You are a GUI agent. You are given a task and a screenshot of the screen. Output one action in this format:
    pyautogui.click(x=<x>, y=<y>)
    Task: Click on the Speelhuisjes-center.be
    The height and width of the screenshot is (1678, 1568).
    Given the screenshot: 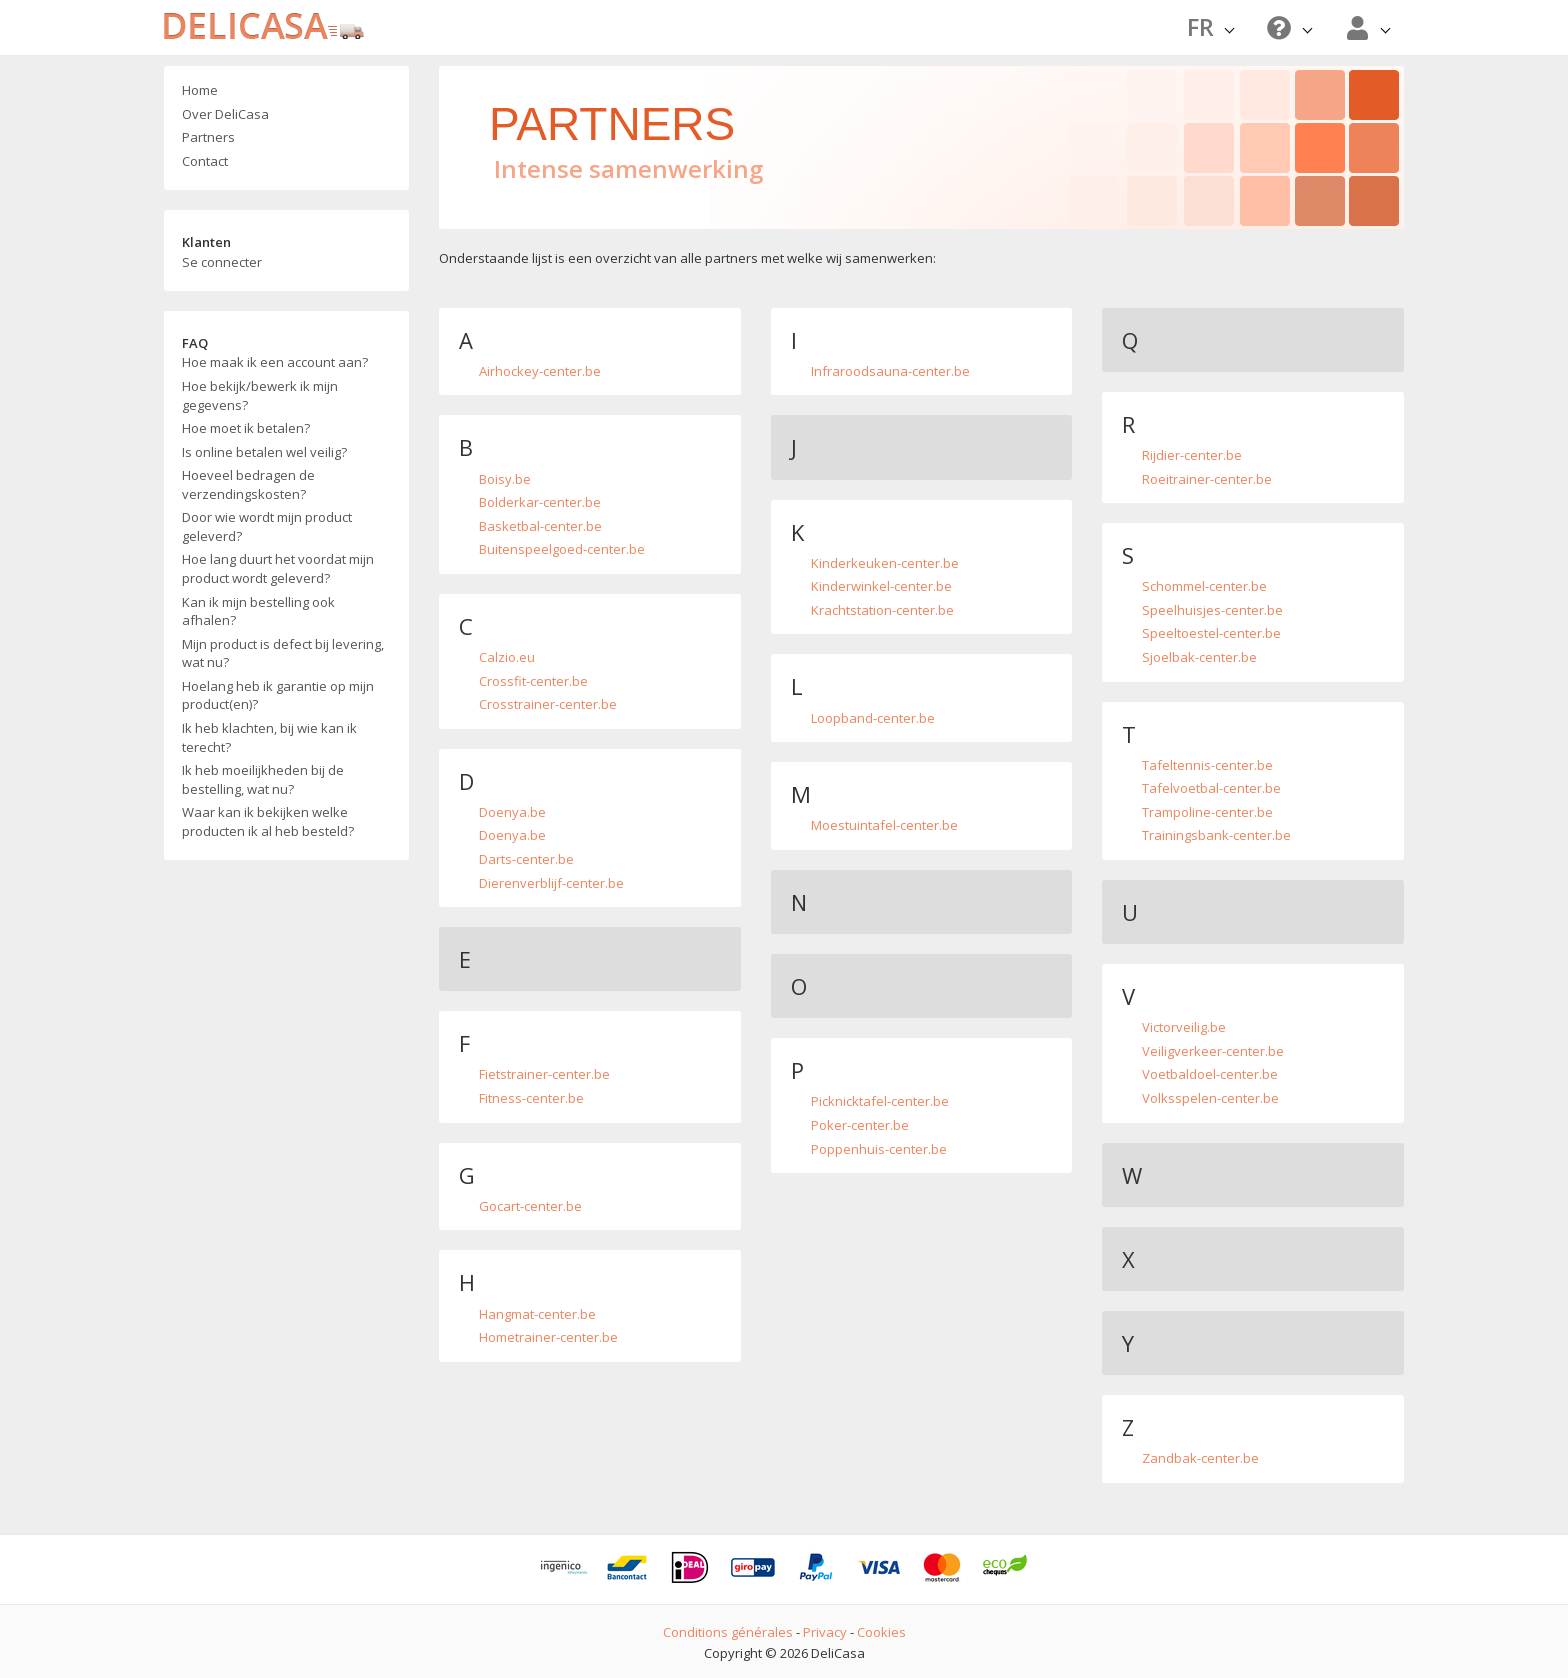 What is the action you would take?
    pyautogui.click(x=1212, y=610)
    